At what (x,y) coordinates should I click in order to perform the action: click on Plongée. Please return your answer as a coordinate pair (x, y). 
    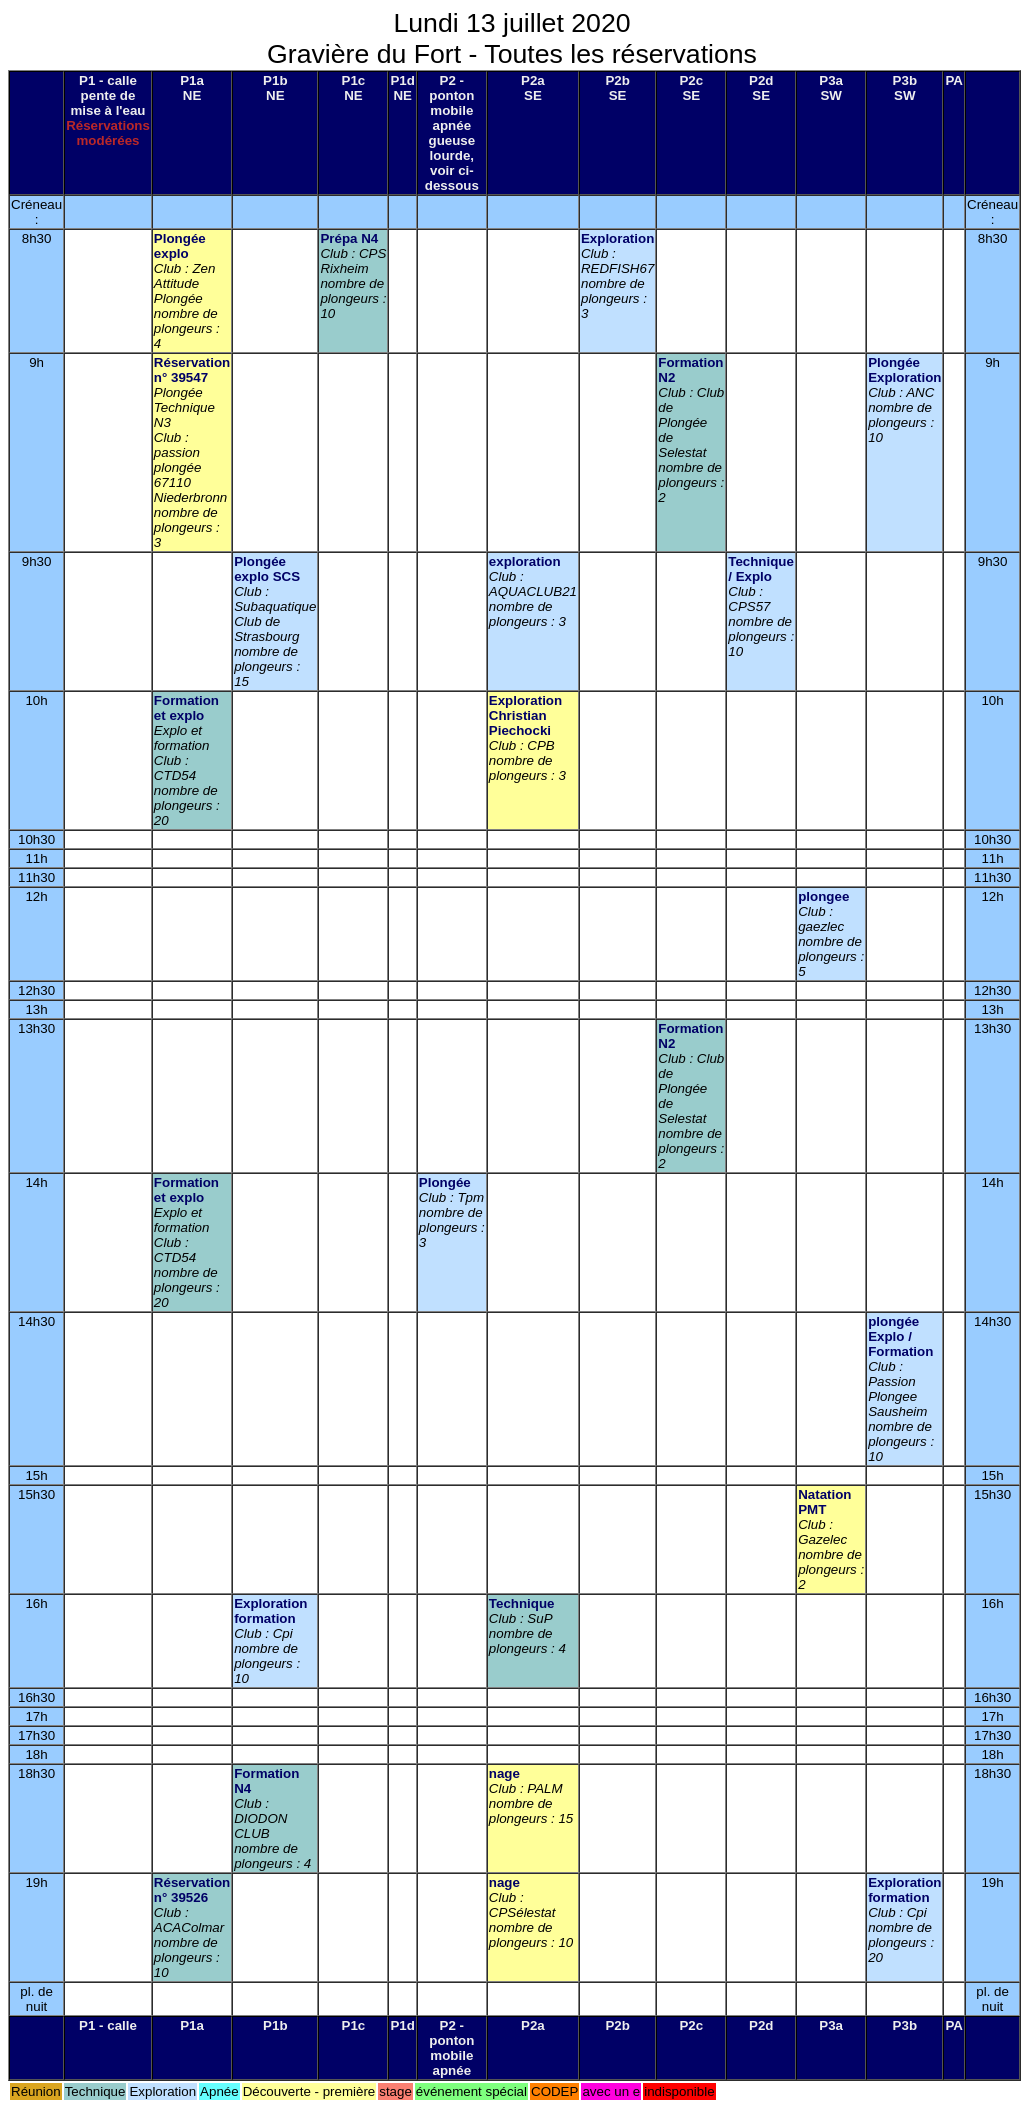
    Looking at the image, I should click on (445, 1182).